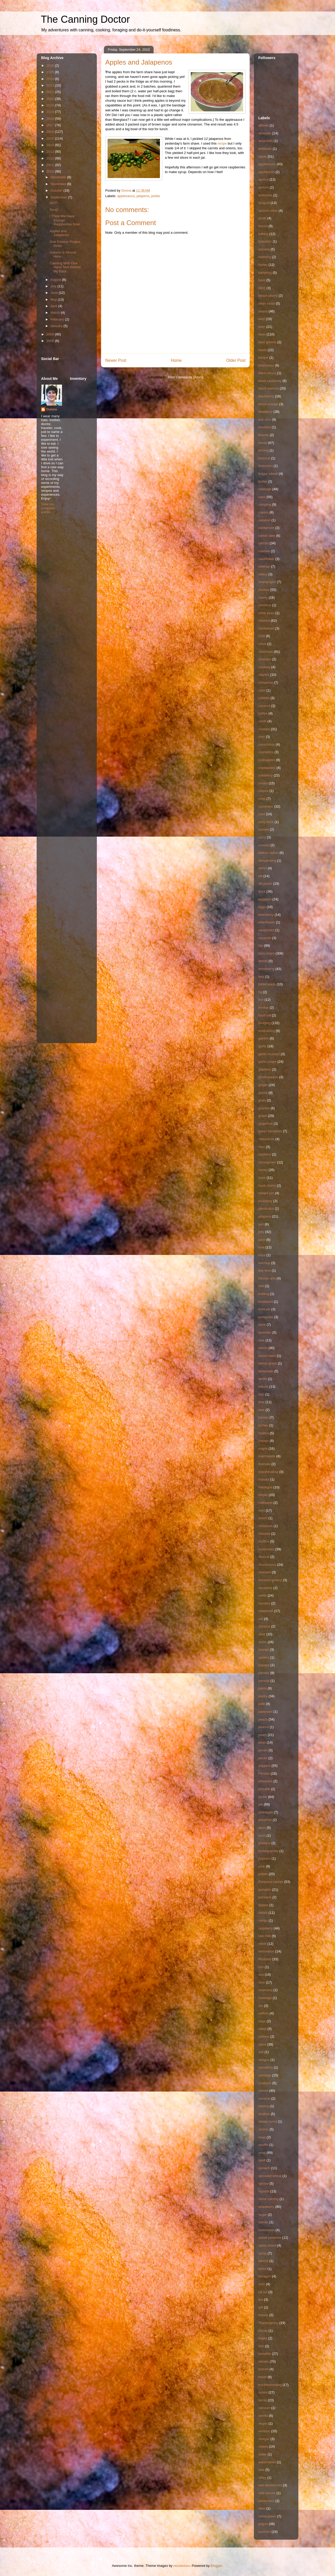 Image resolution: width=335 pixels, height=2576 pixels. Describe the element at coordinates (266, 613) in the screenshot. I see `chick peas` at that location.